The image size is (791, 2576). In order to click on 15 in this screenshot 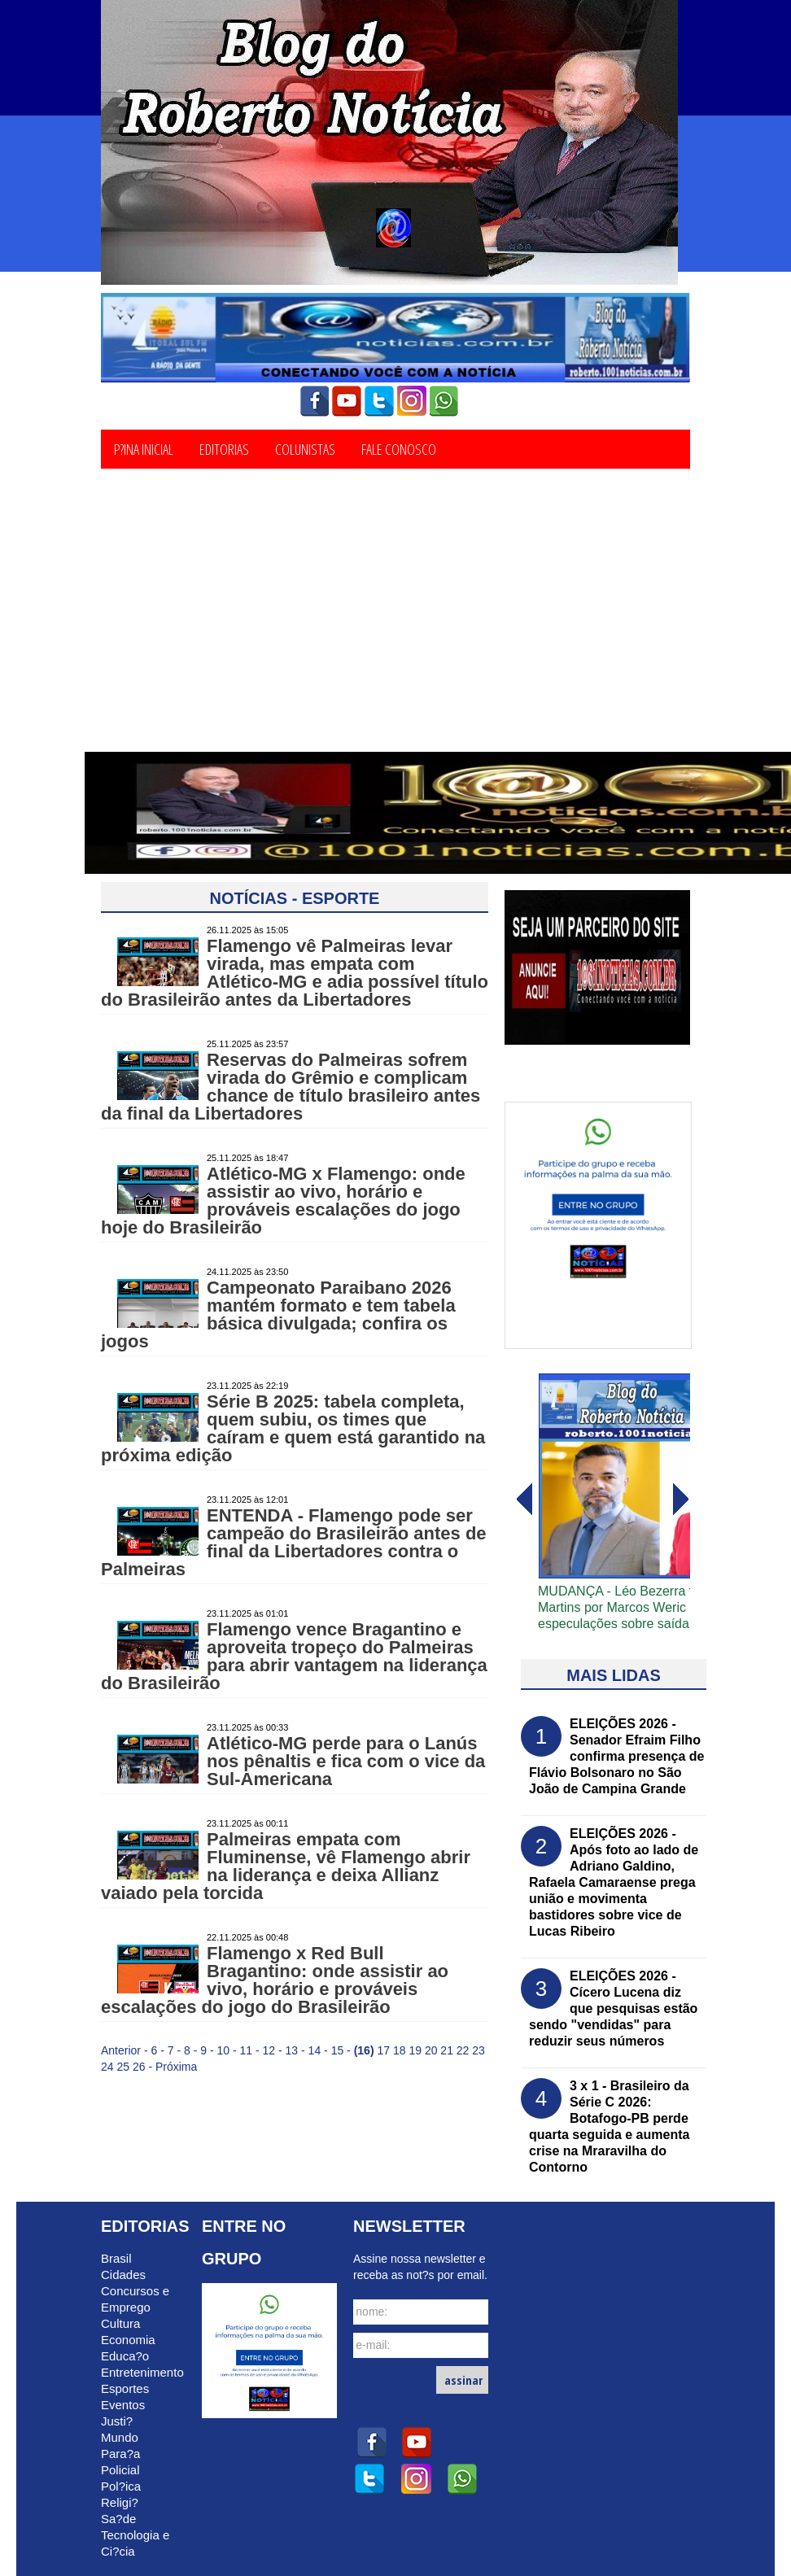, I will do `click(337, 2050)`.